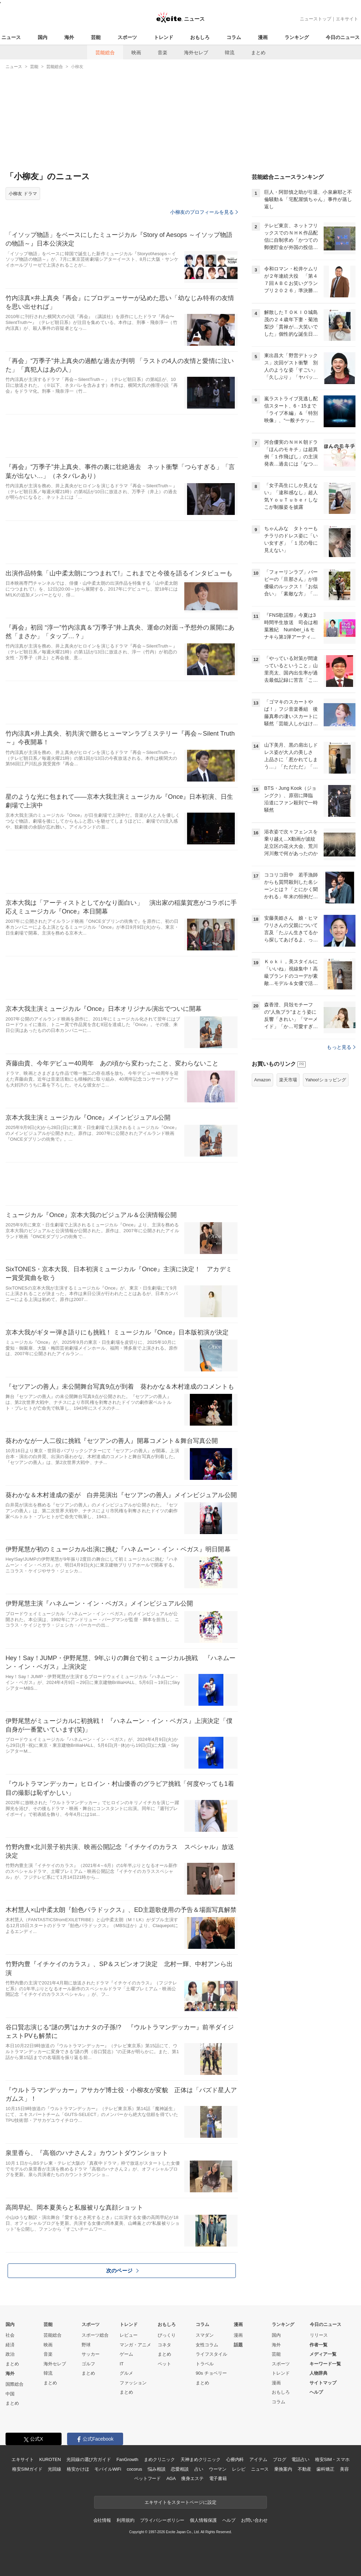 The image size is (361, 2576). Describe the element at coordinates (162, 52) in the screenshot. I see `音楽` at that location.